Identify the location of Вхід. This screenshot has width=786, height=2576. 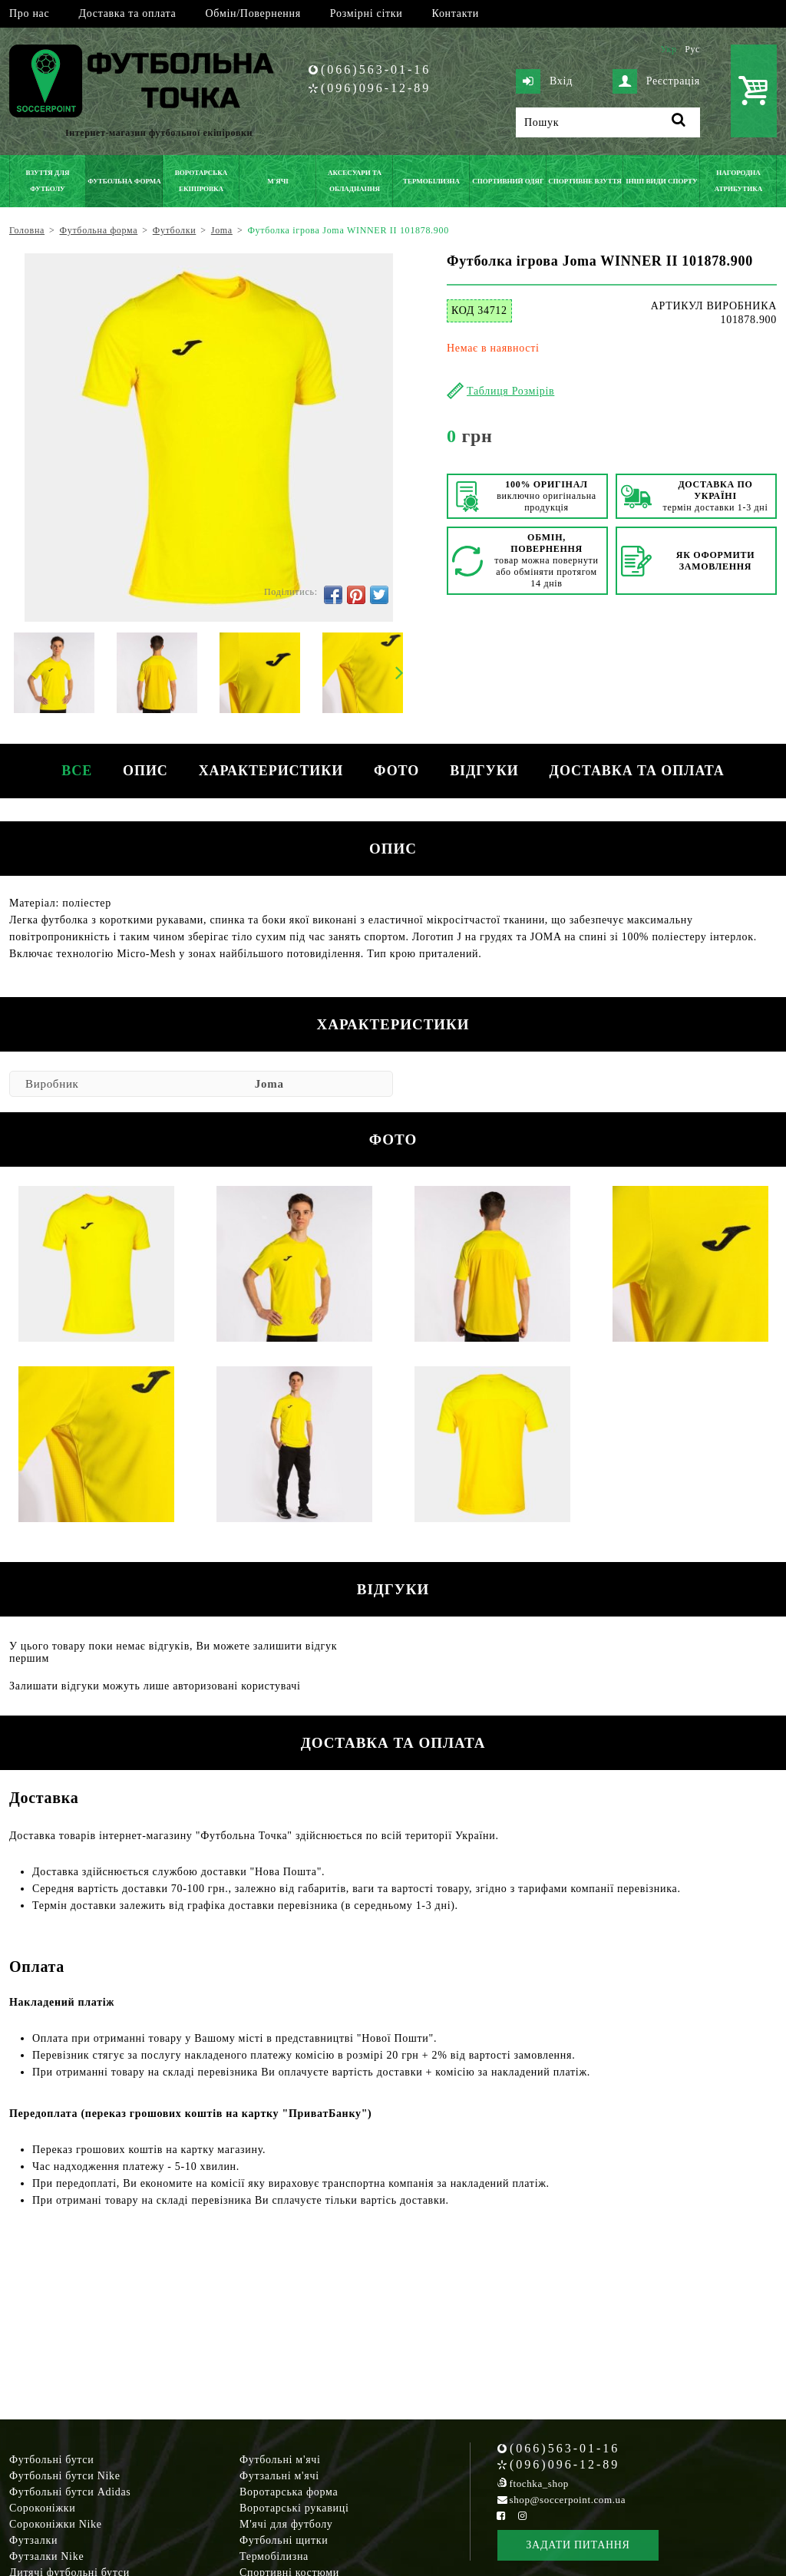
(544, 81).